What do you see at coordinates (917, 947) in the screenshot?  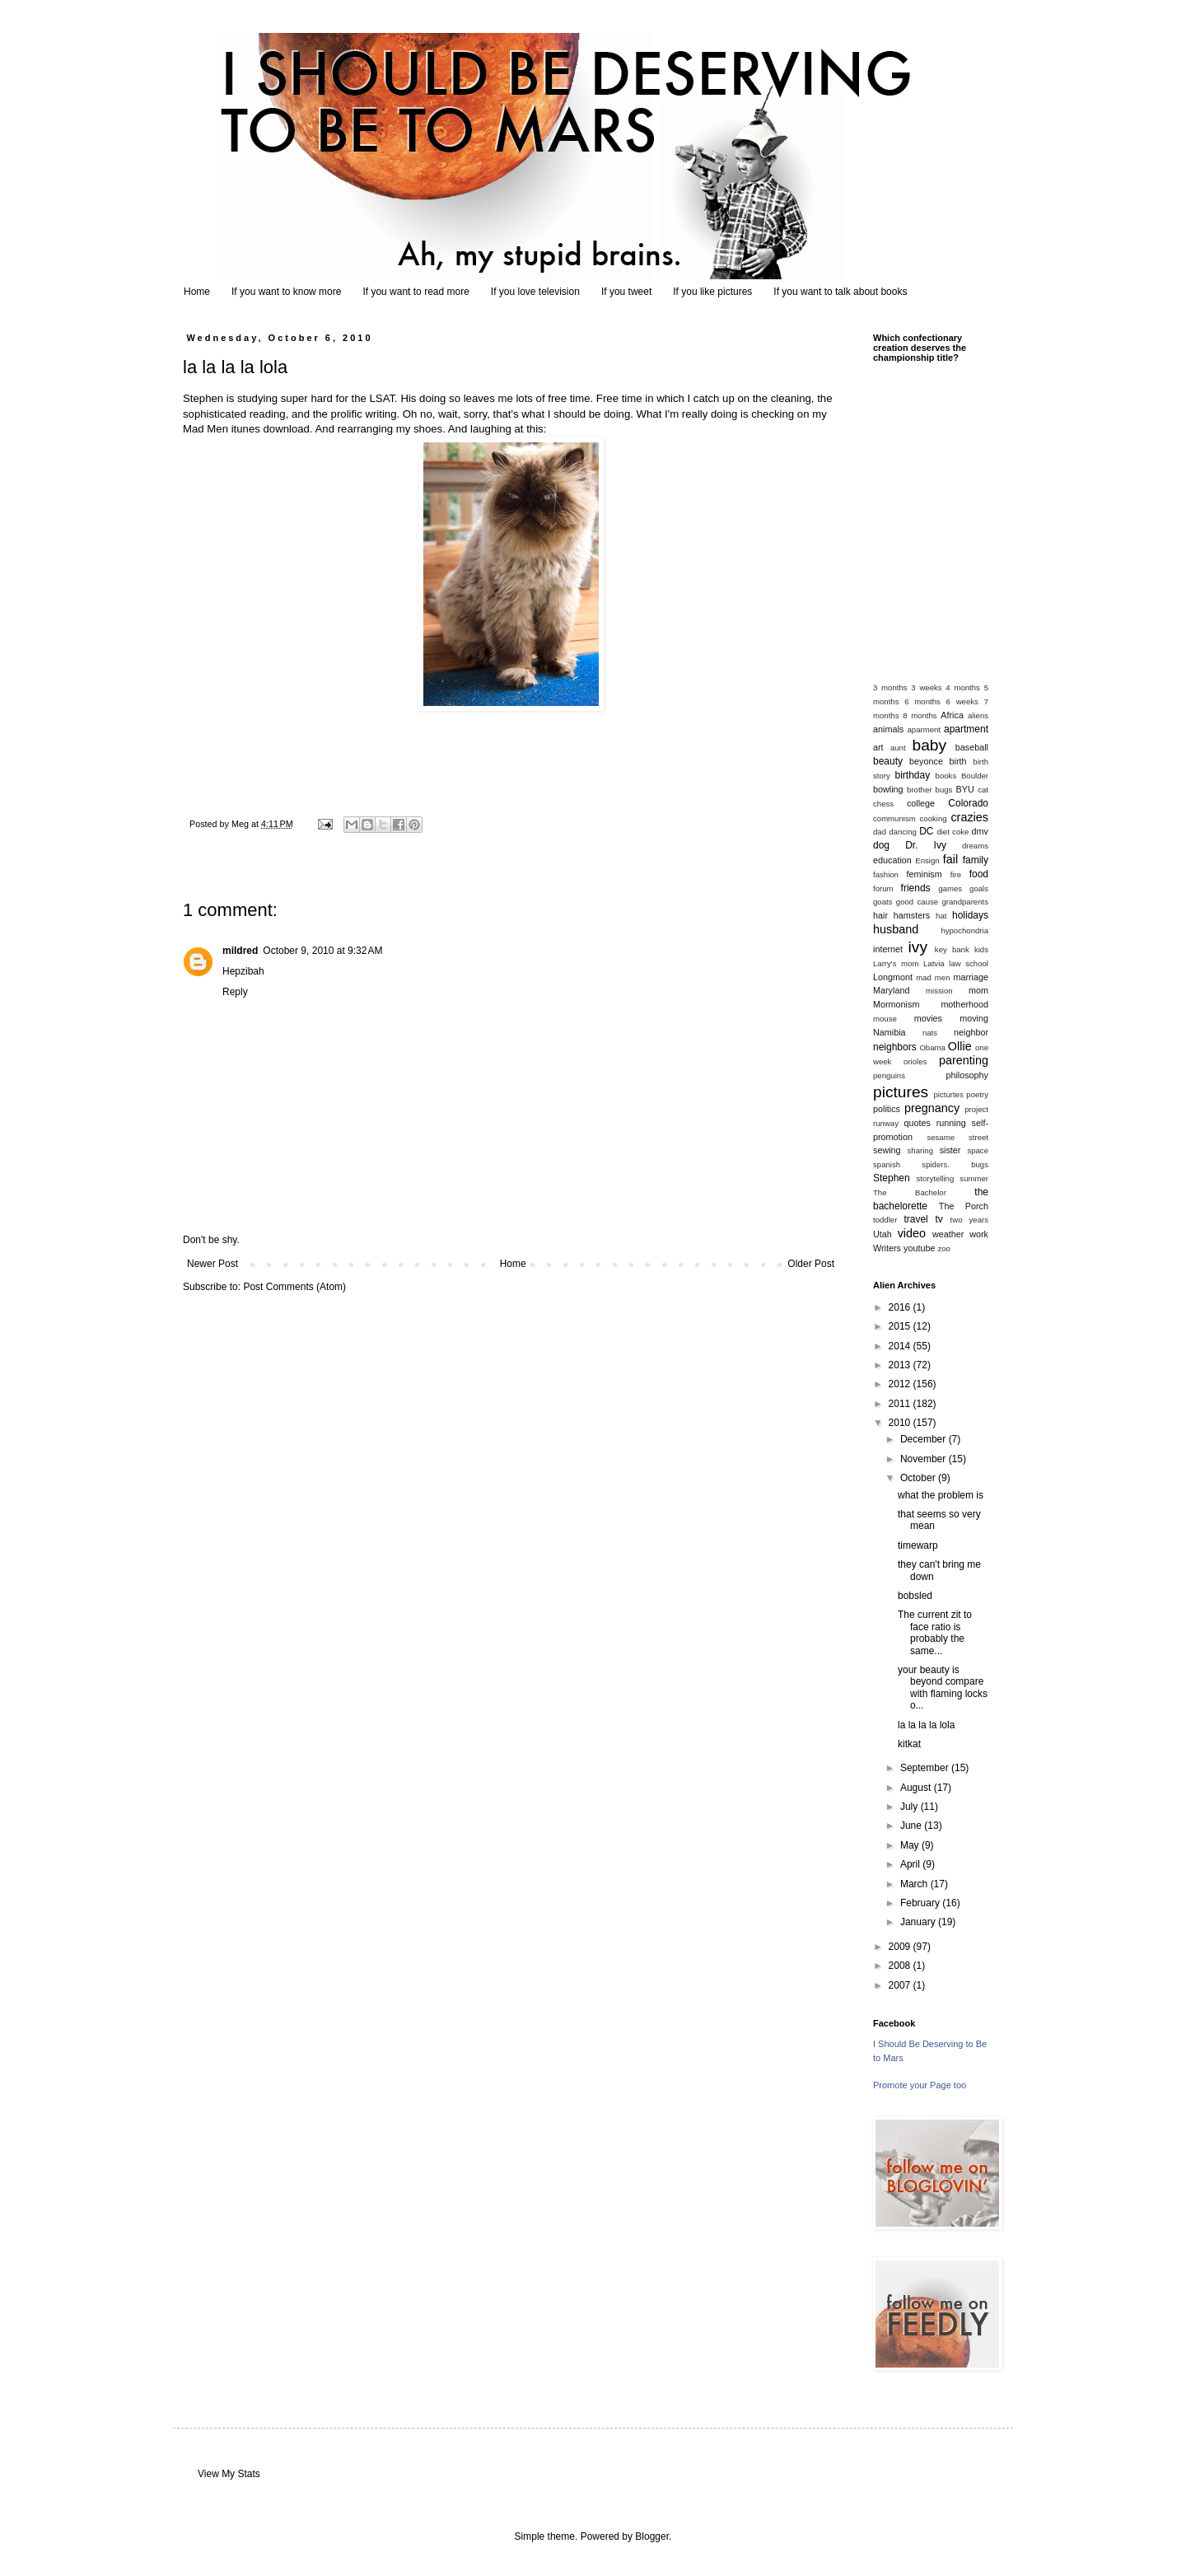 I see `ivy` at bounding box center [917, 947].